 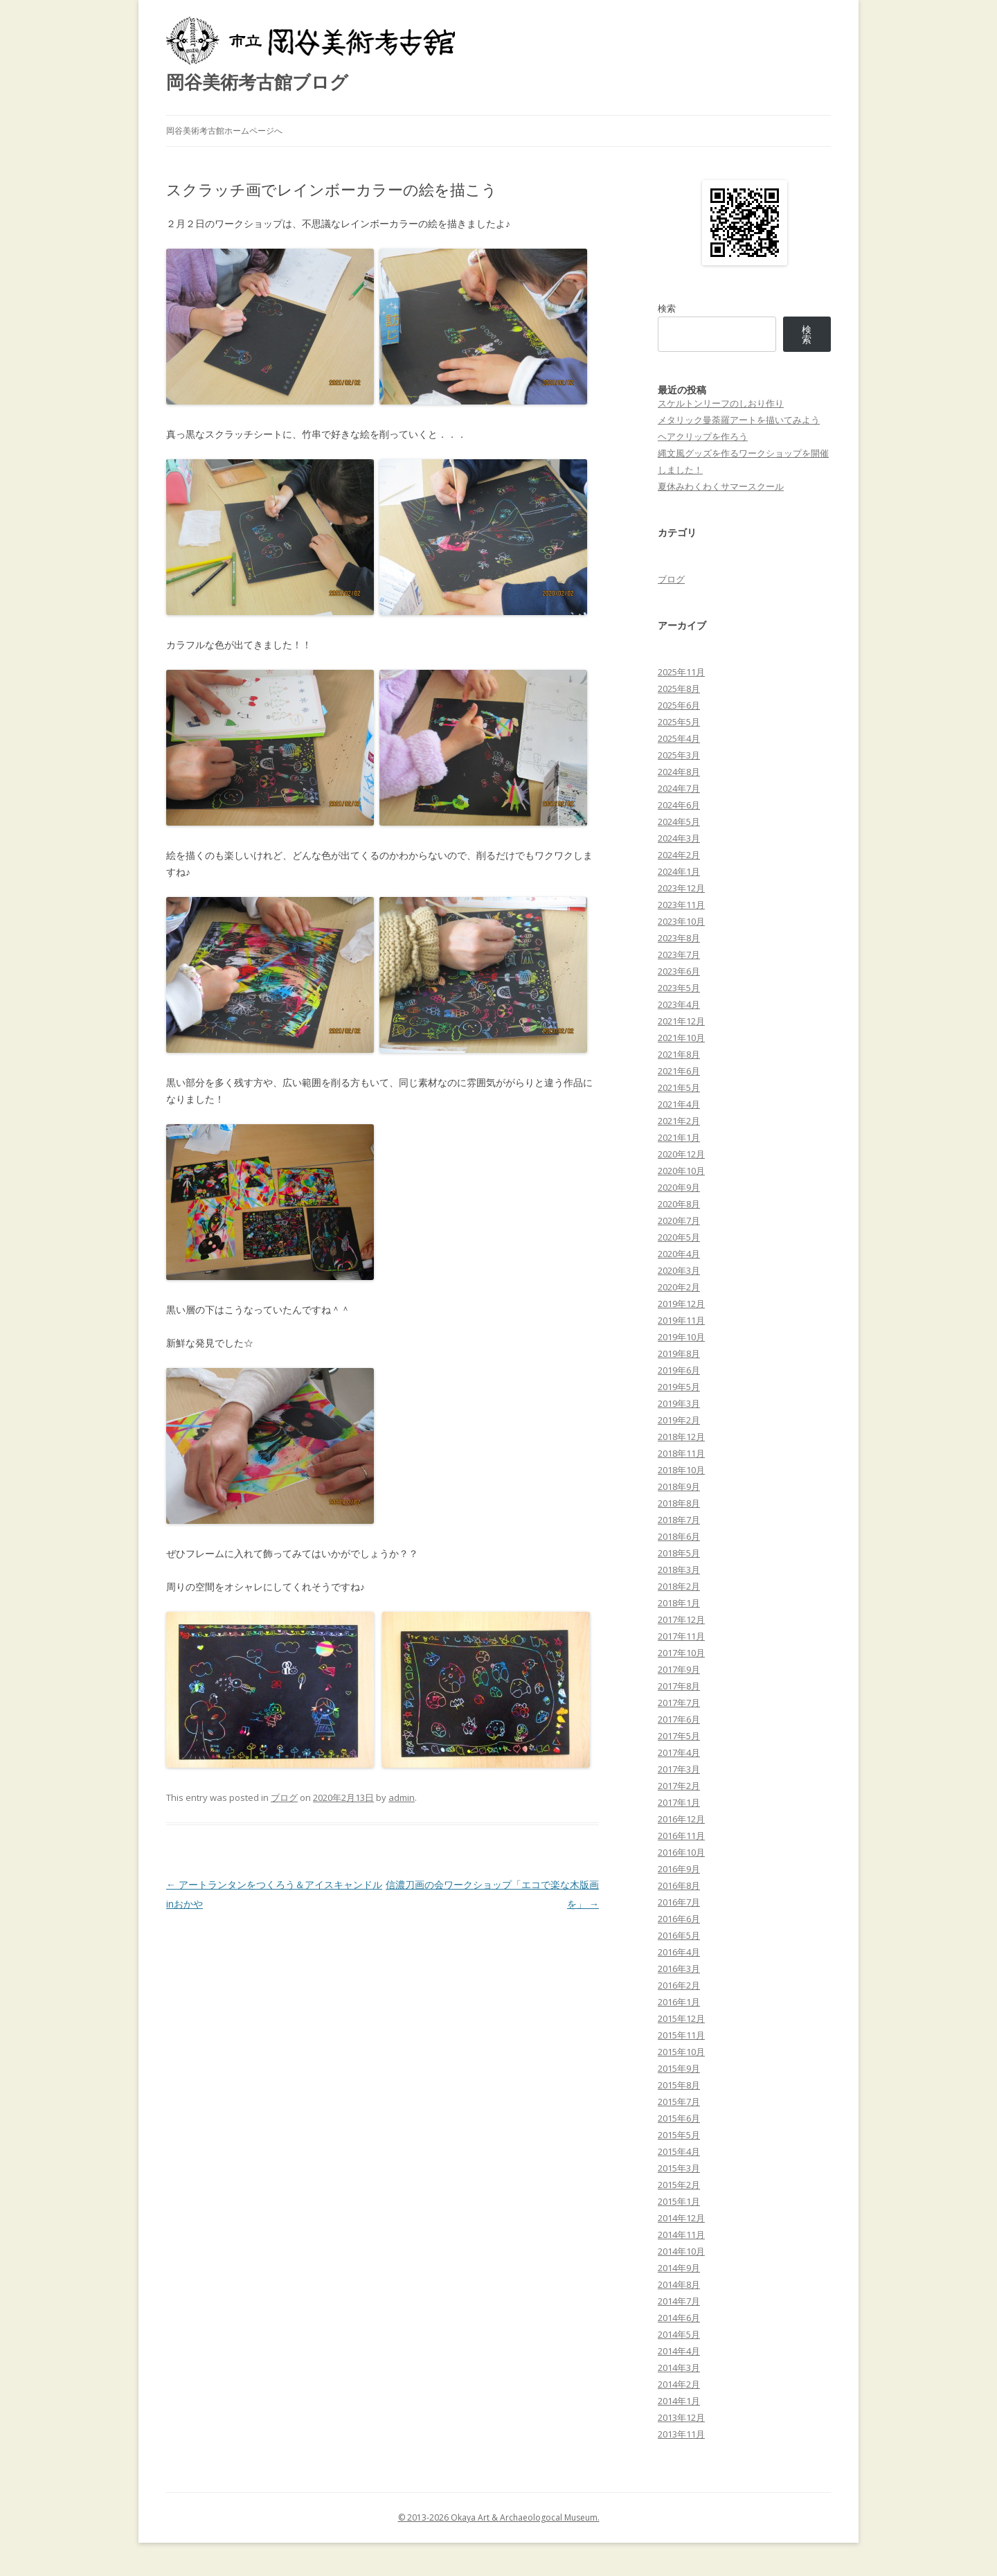 What do you see at coordinates (679, 1137) in the screenshot?
I see `2021年1月` at bounding box center [679, 1137].